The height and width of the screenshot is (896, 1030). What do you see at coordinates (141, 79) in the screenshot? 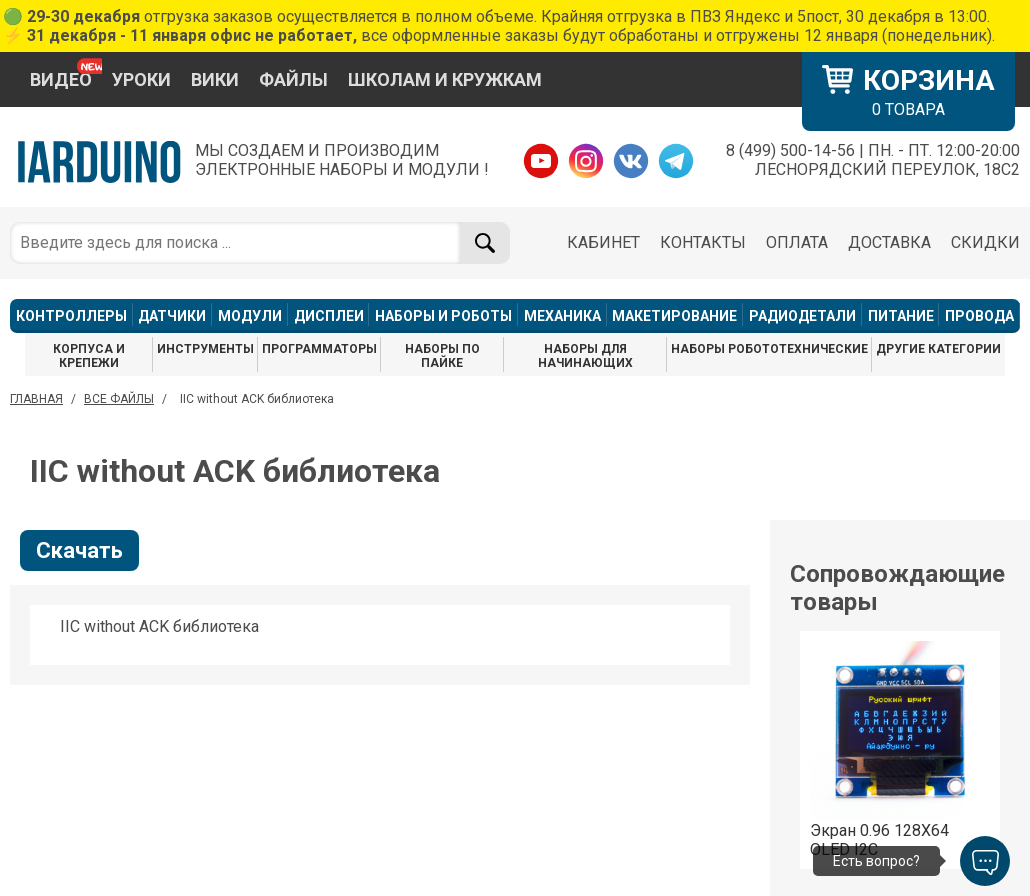
I see `УРОКИ` at bounding box center [141, 79].